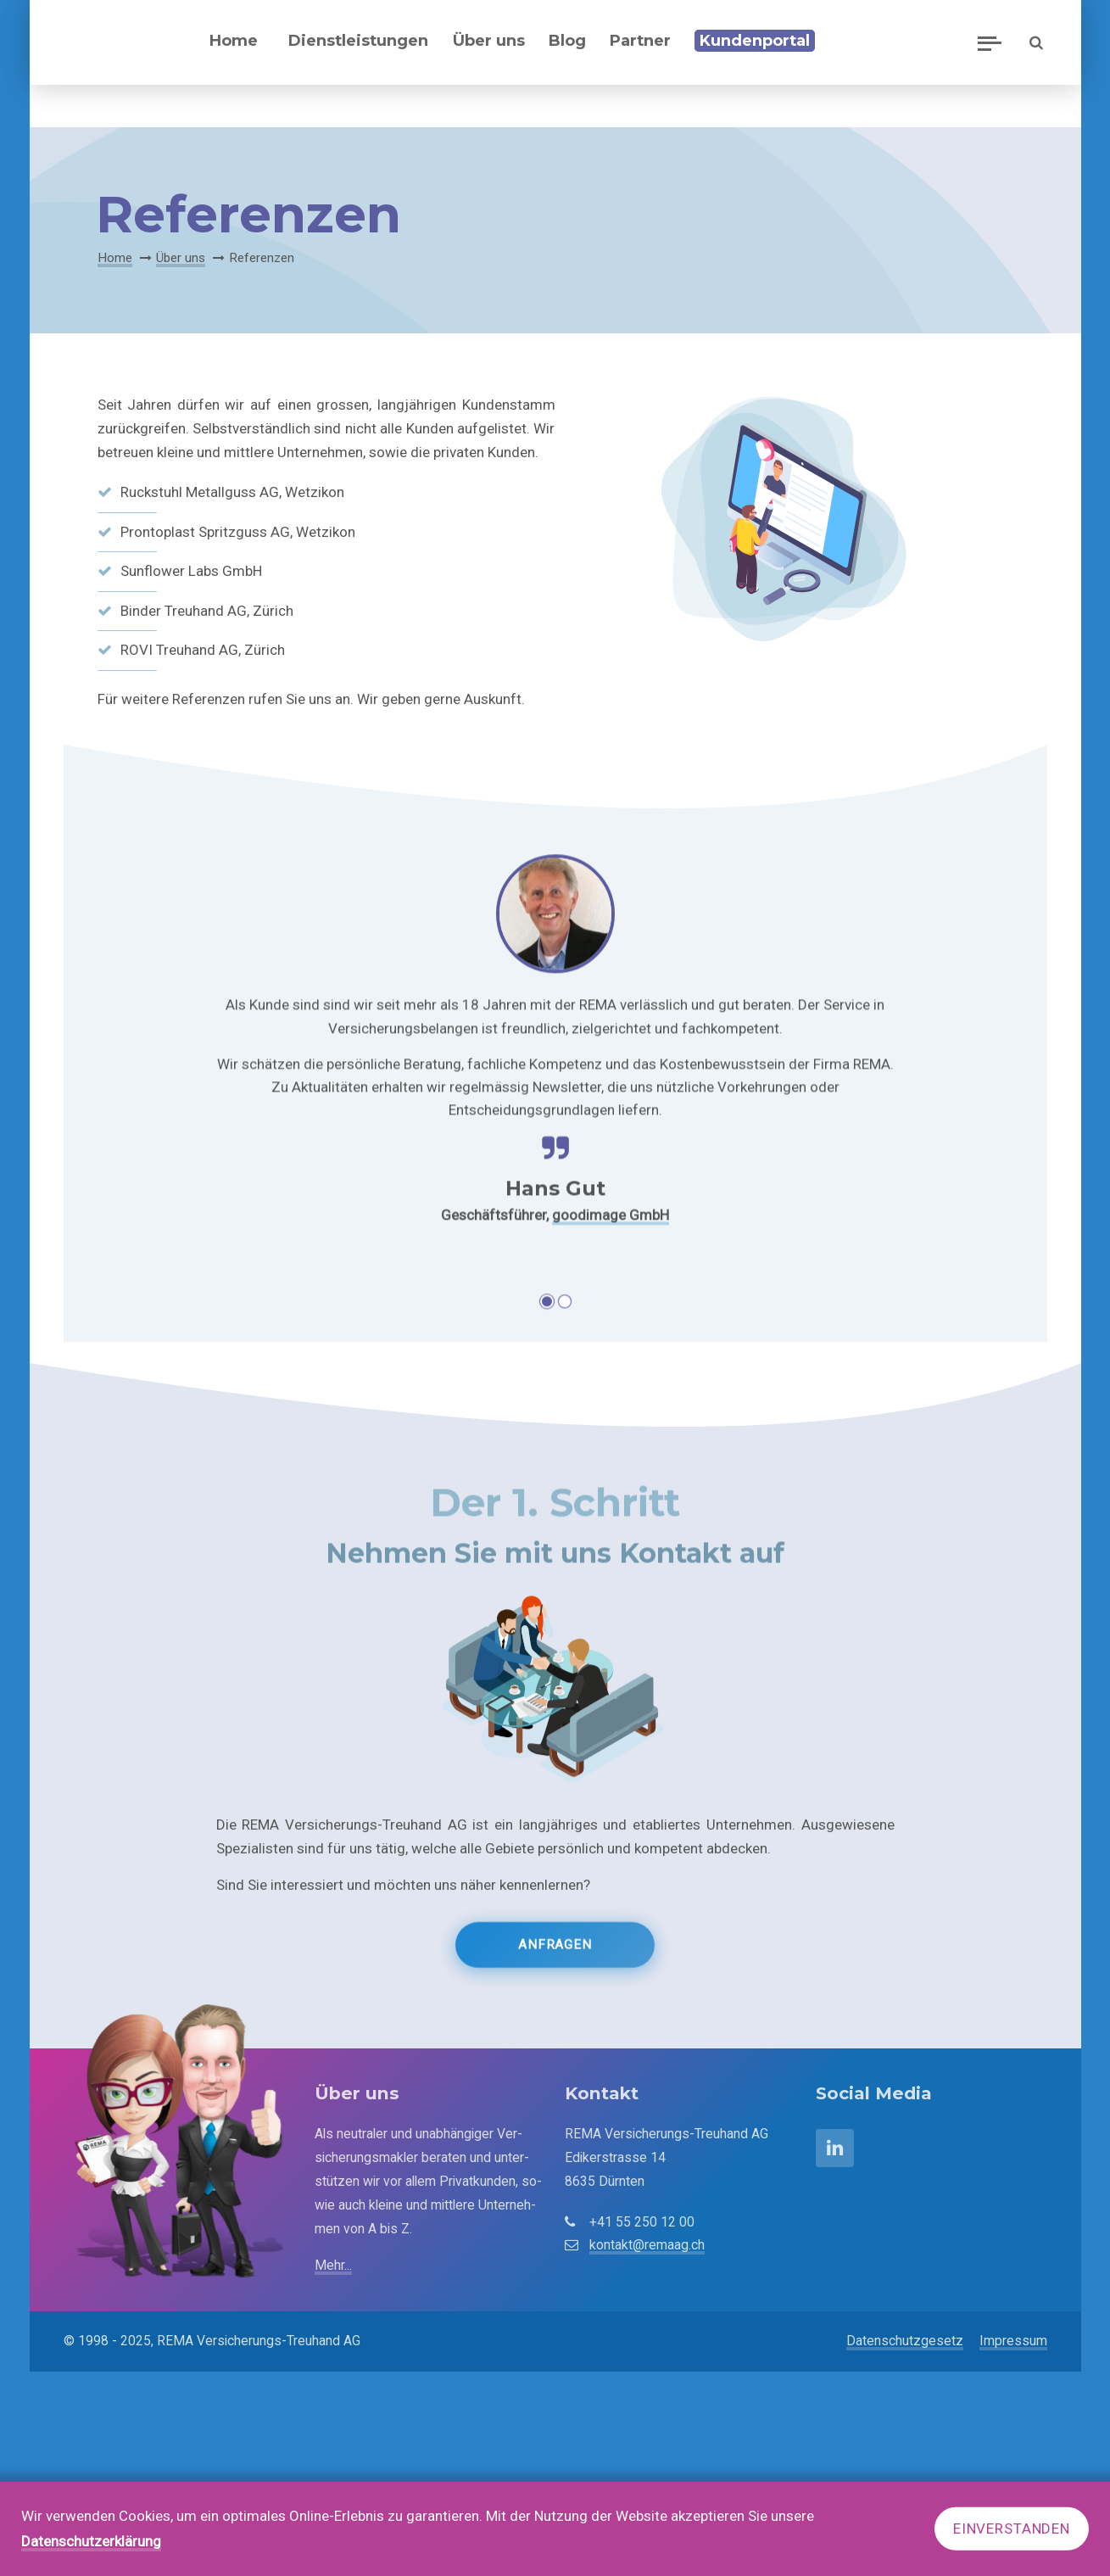  I want to click on Zurück, so click(135, 1199).